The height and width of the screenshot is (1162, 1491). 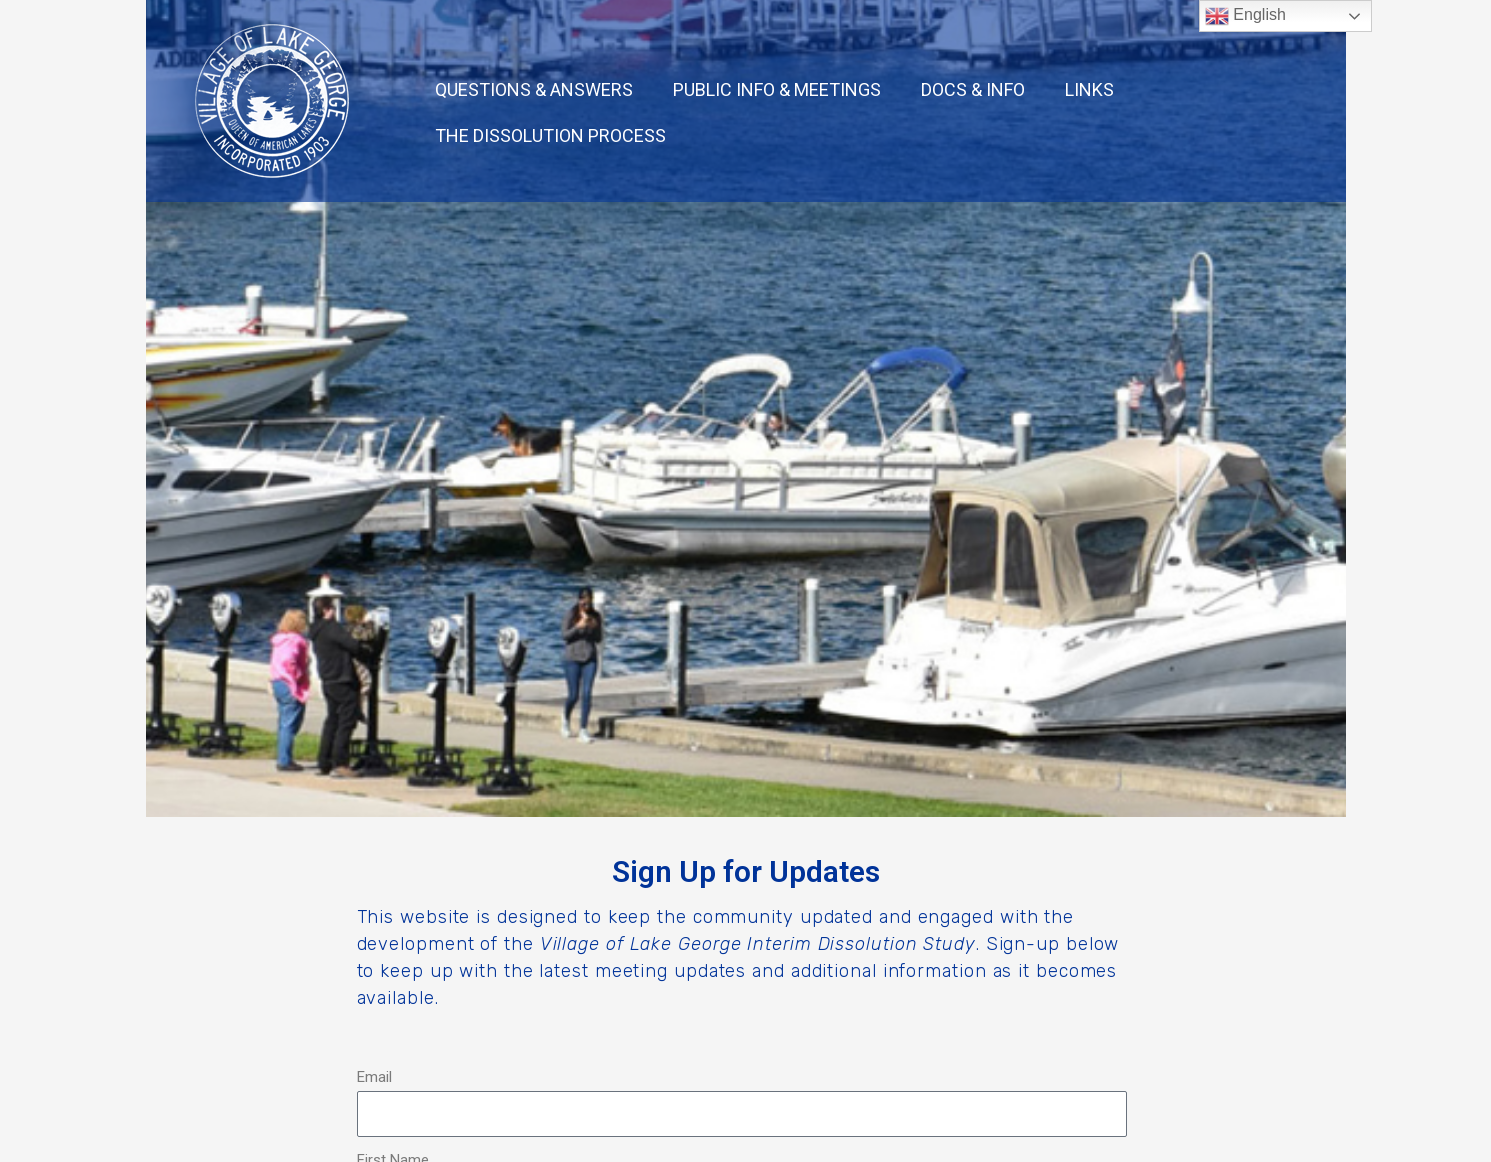 I want to click on PUBLIC INFO & MEETINGS, so click(x=777, y=89).